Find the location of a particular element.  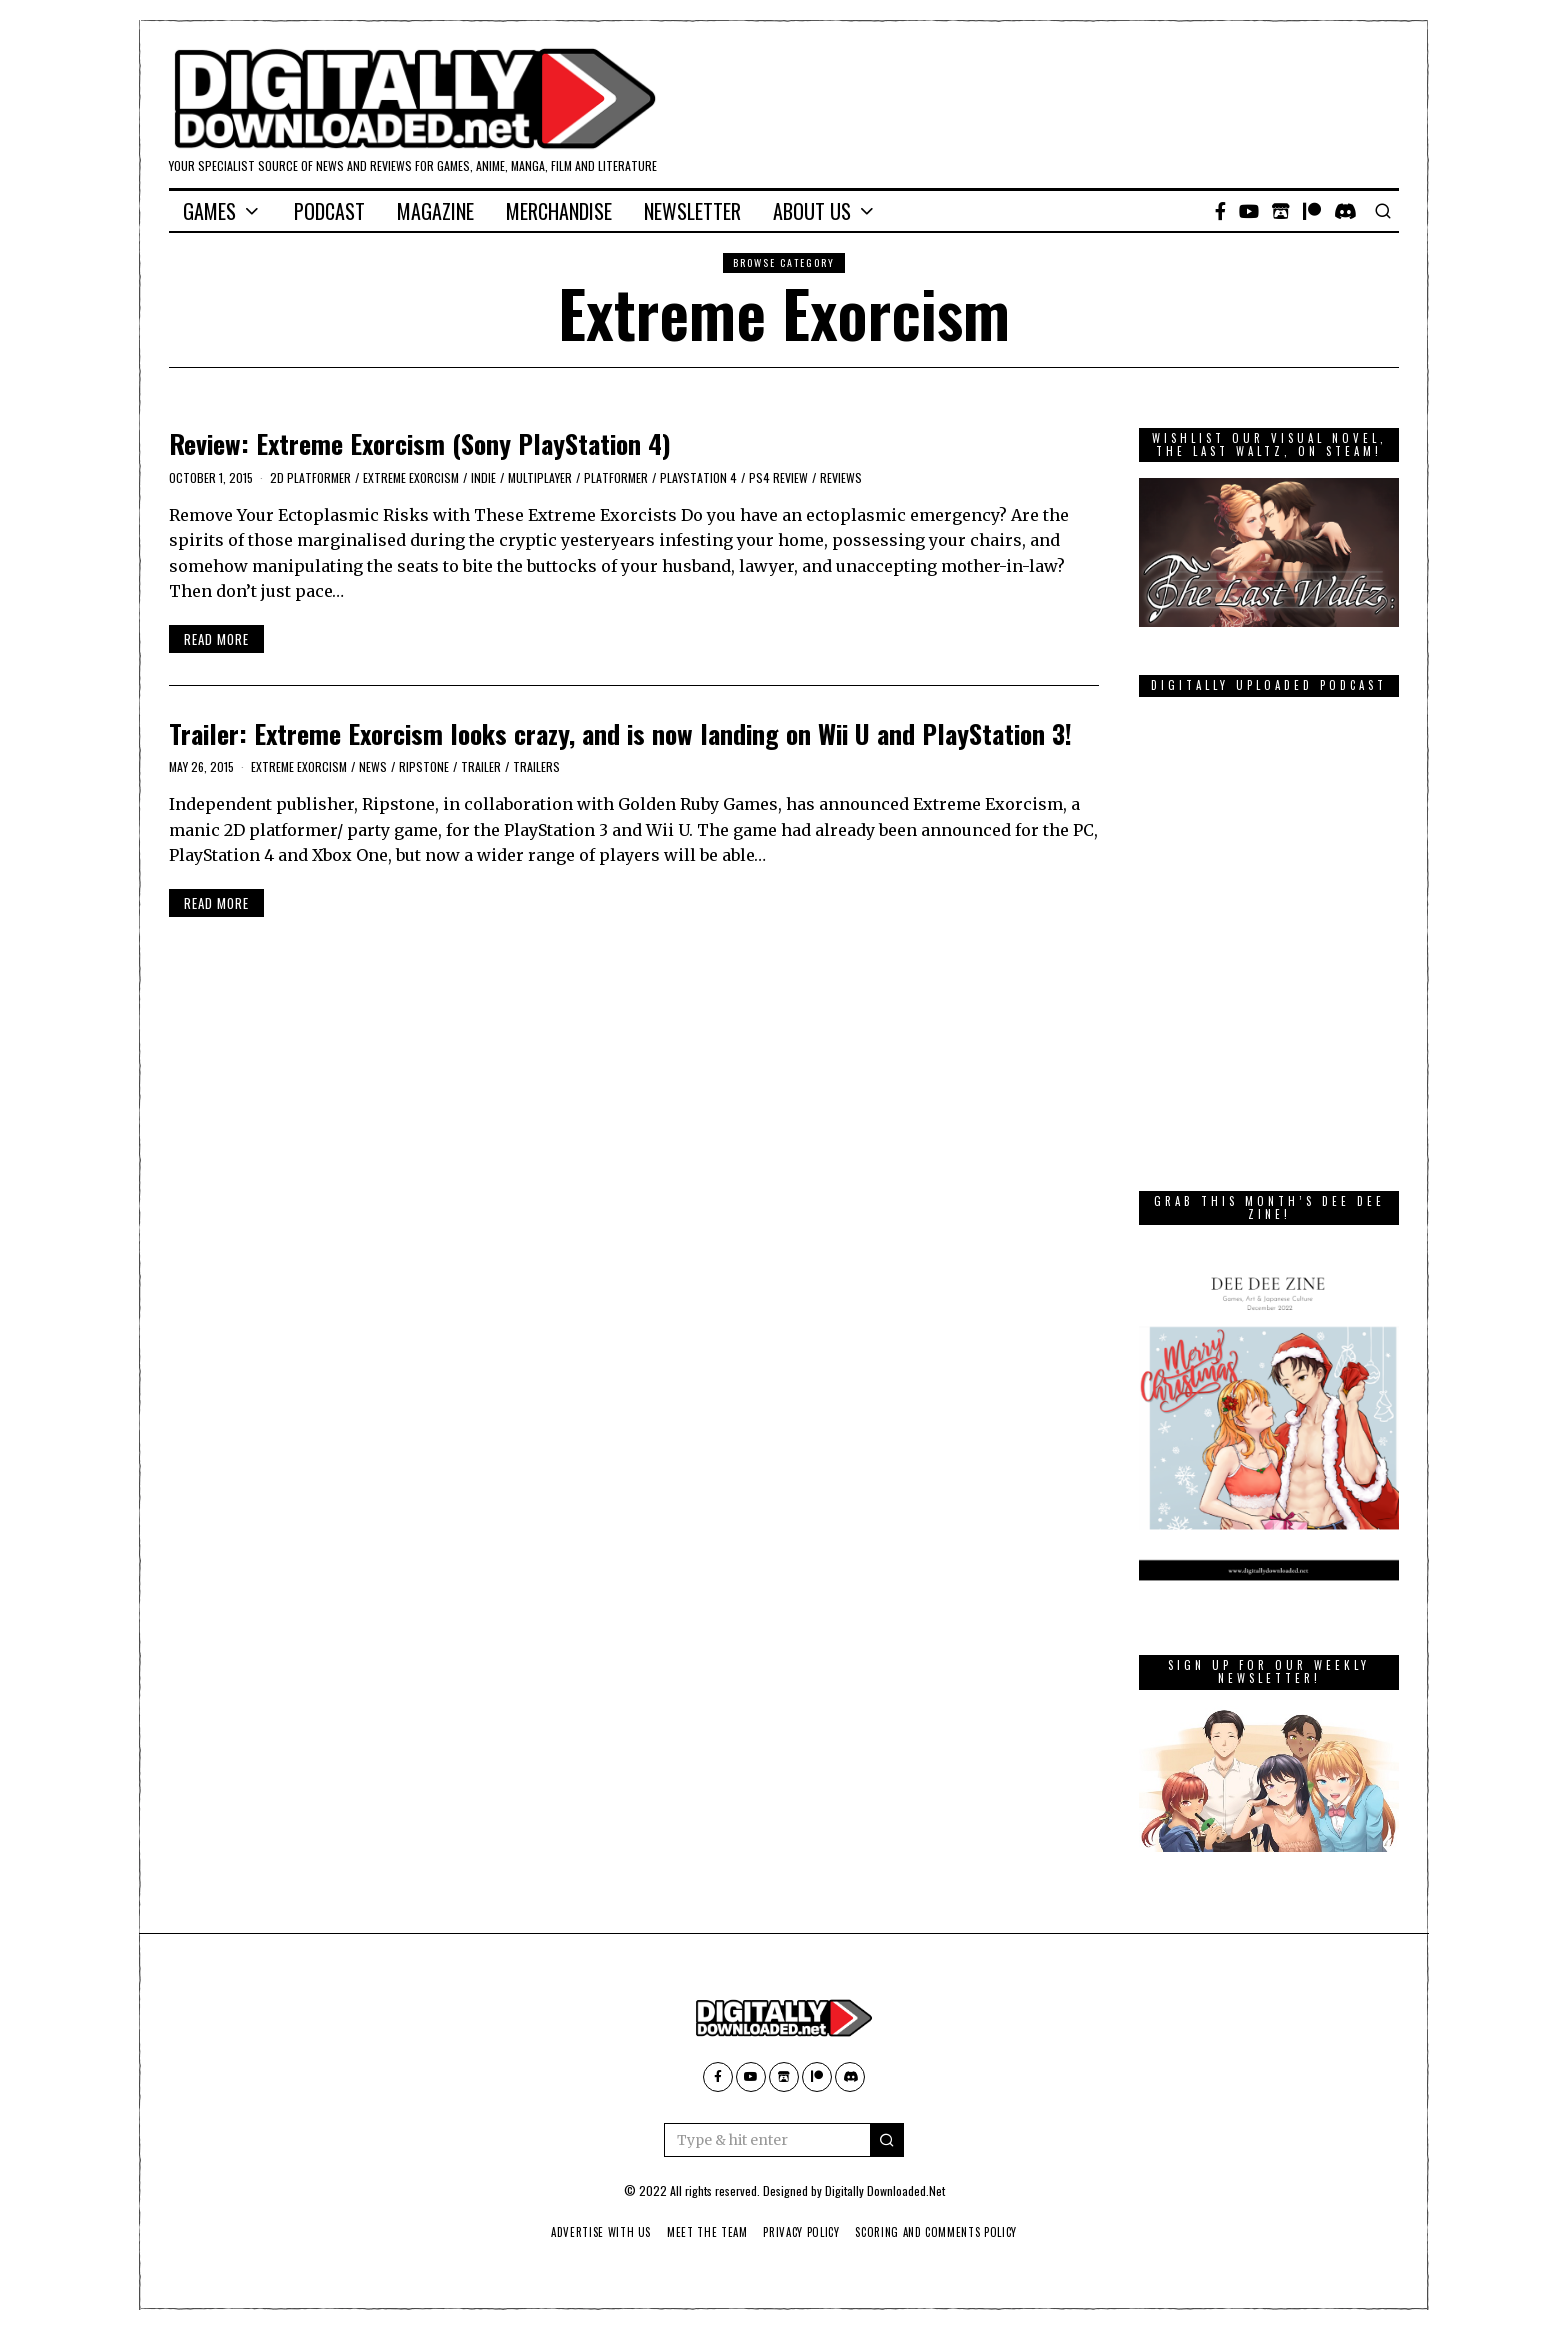

Merchandise is located at coordinates (559, 211).